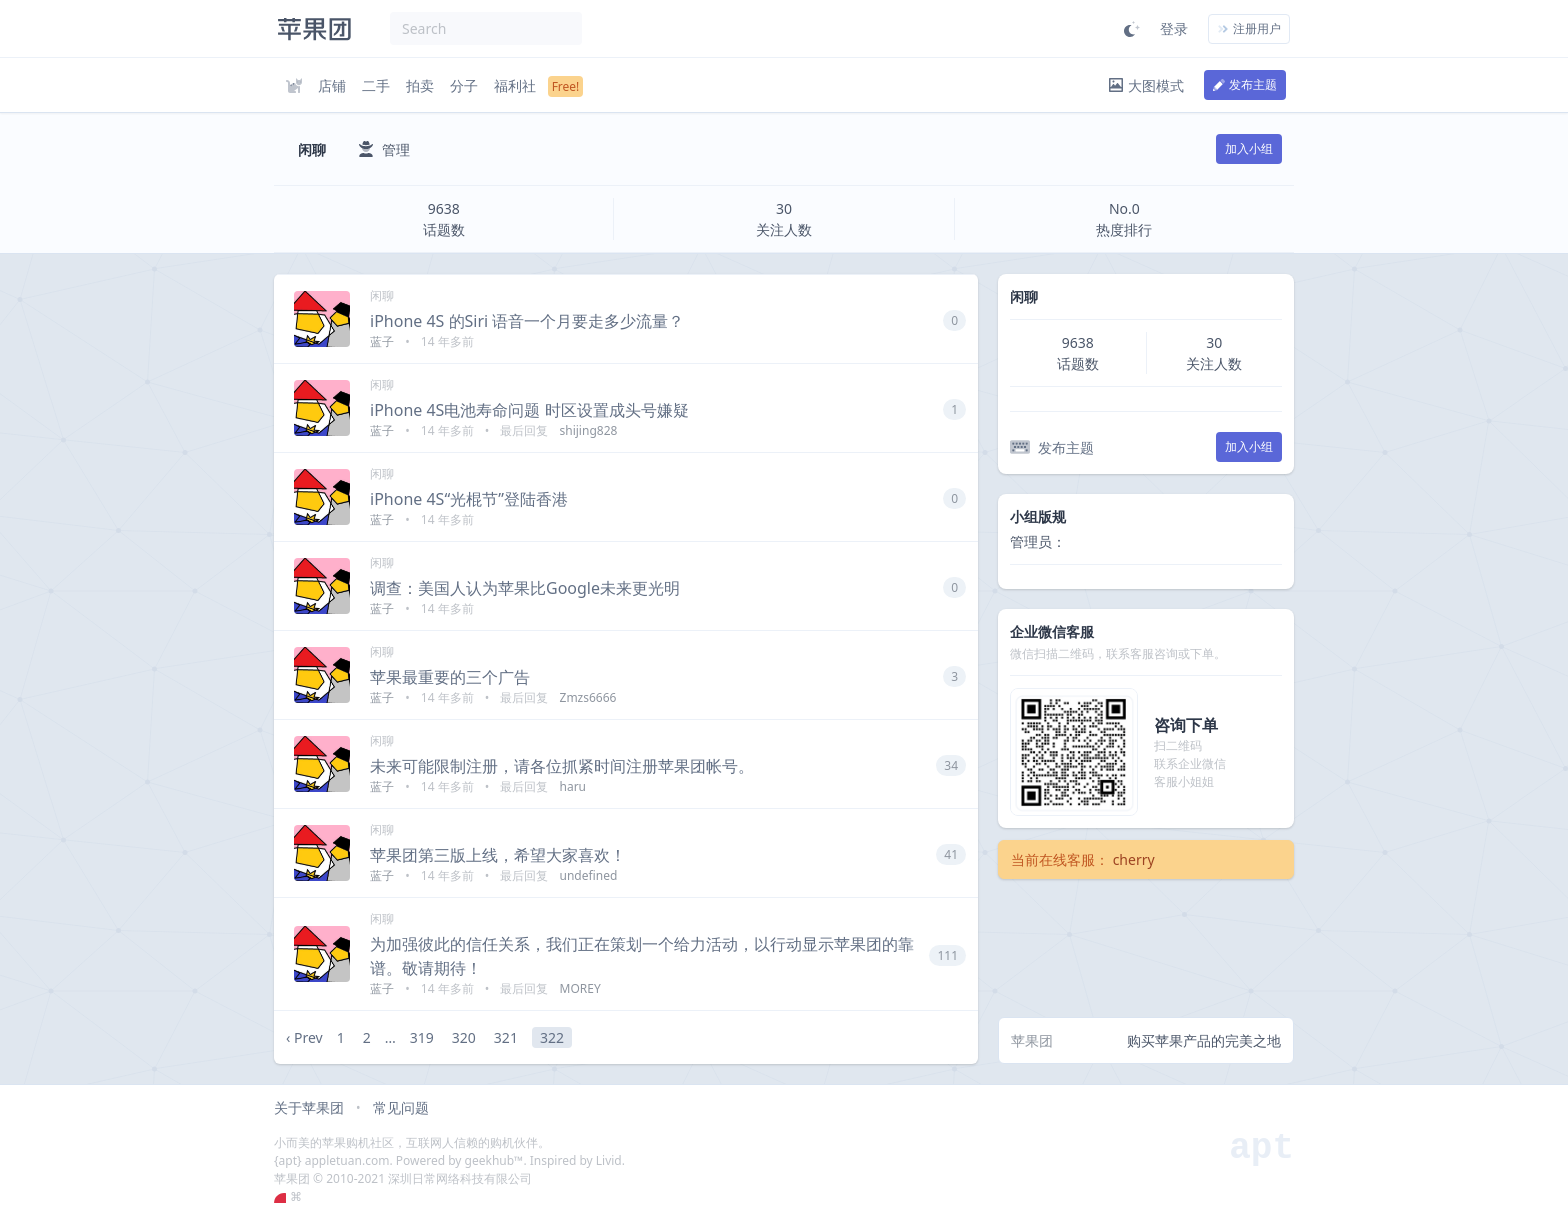  Describe the element at coordinates (376, 85) in the screenshot. I see `二手` at that location.